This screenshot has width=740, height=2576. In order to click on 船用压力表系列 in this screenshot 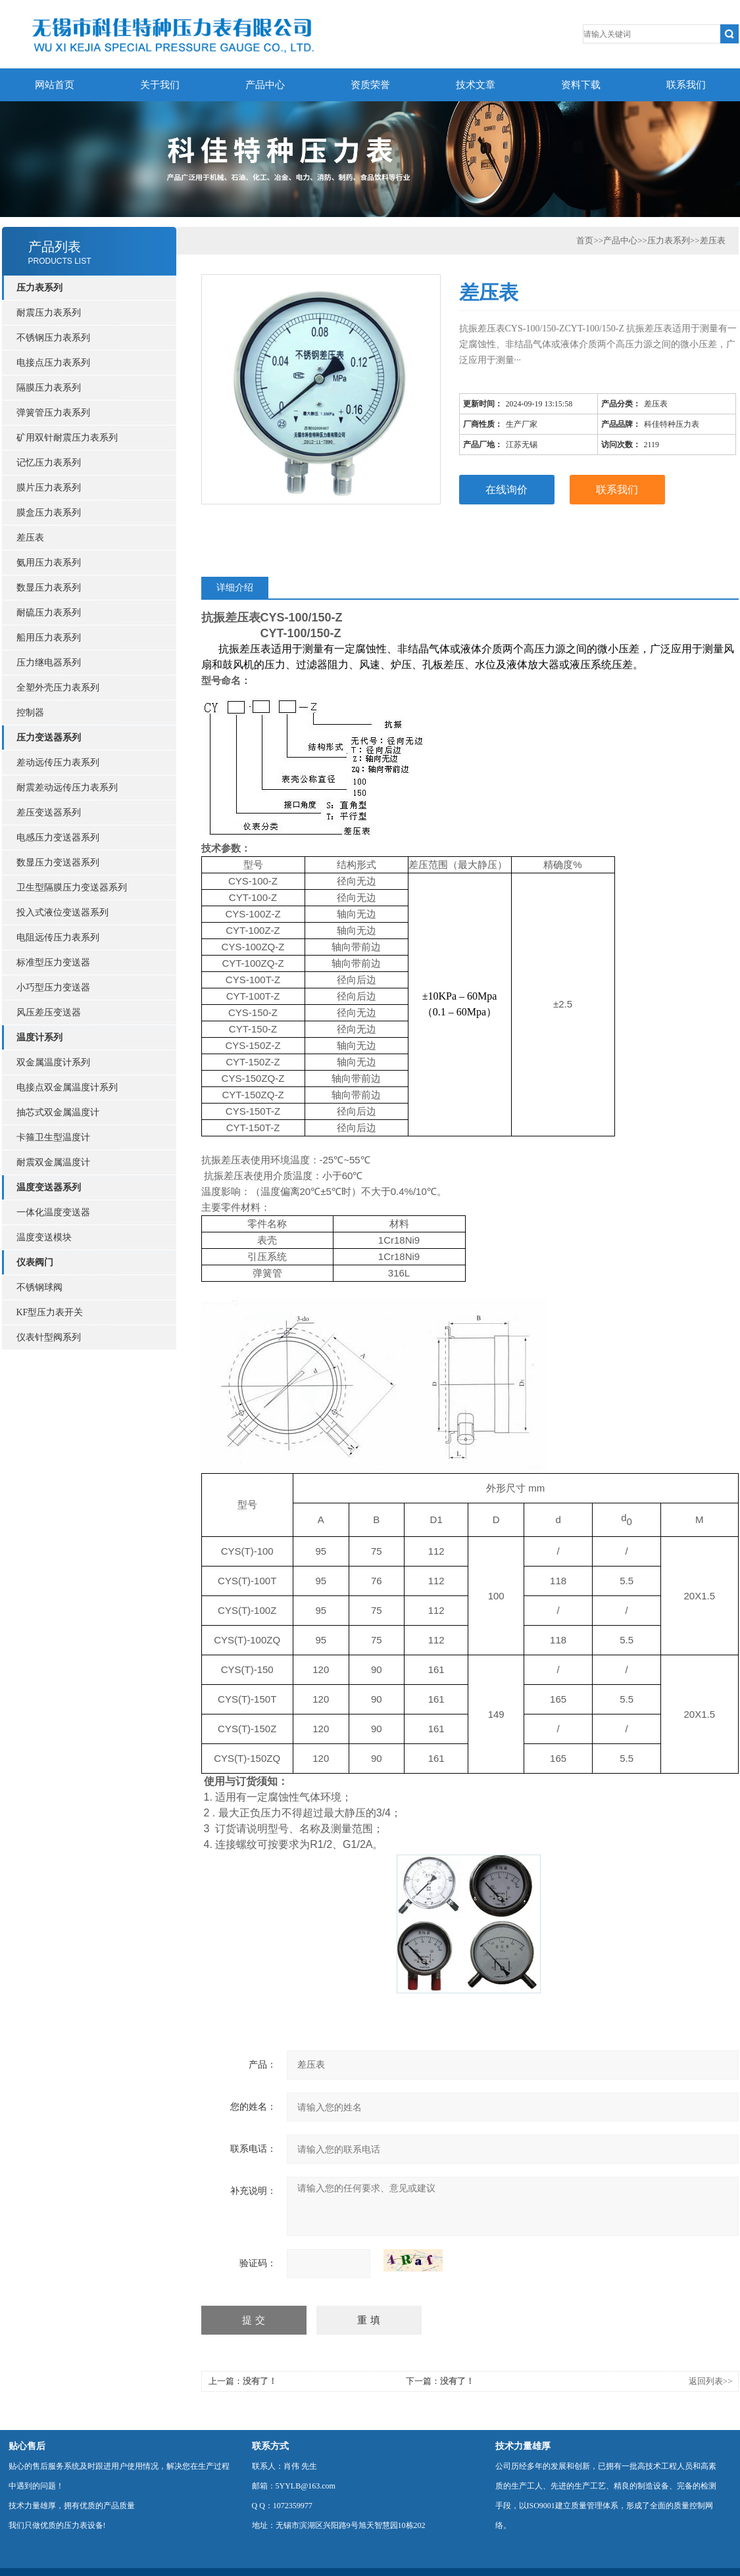, I will do `click(48, 638)`.